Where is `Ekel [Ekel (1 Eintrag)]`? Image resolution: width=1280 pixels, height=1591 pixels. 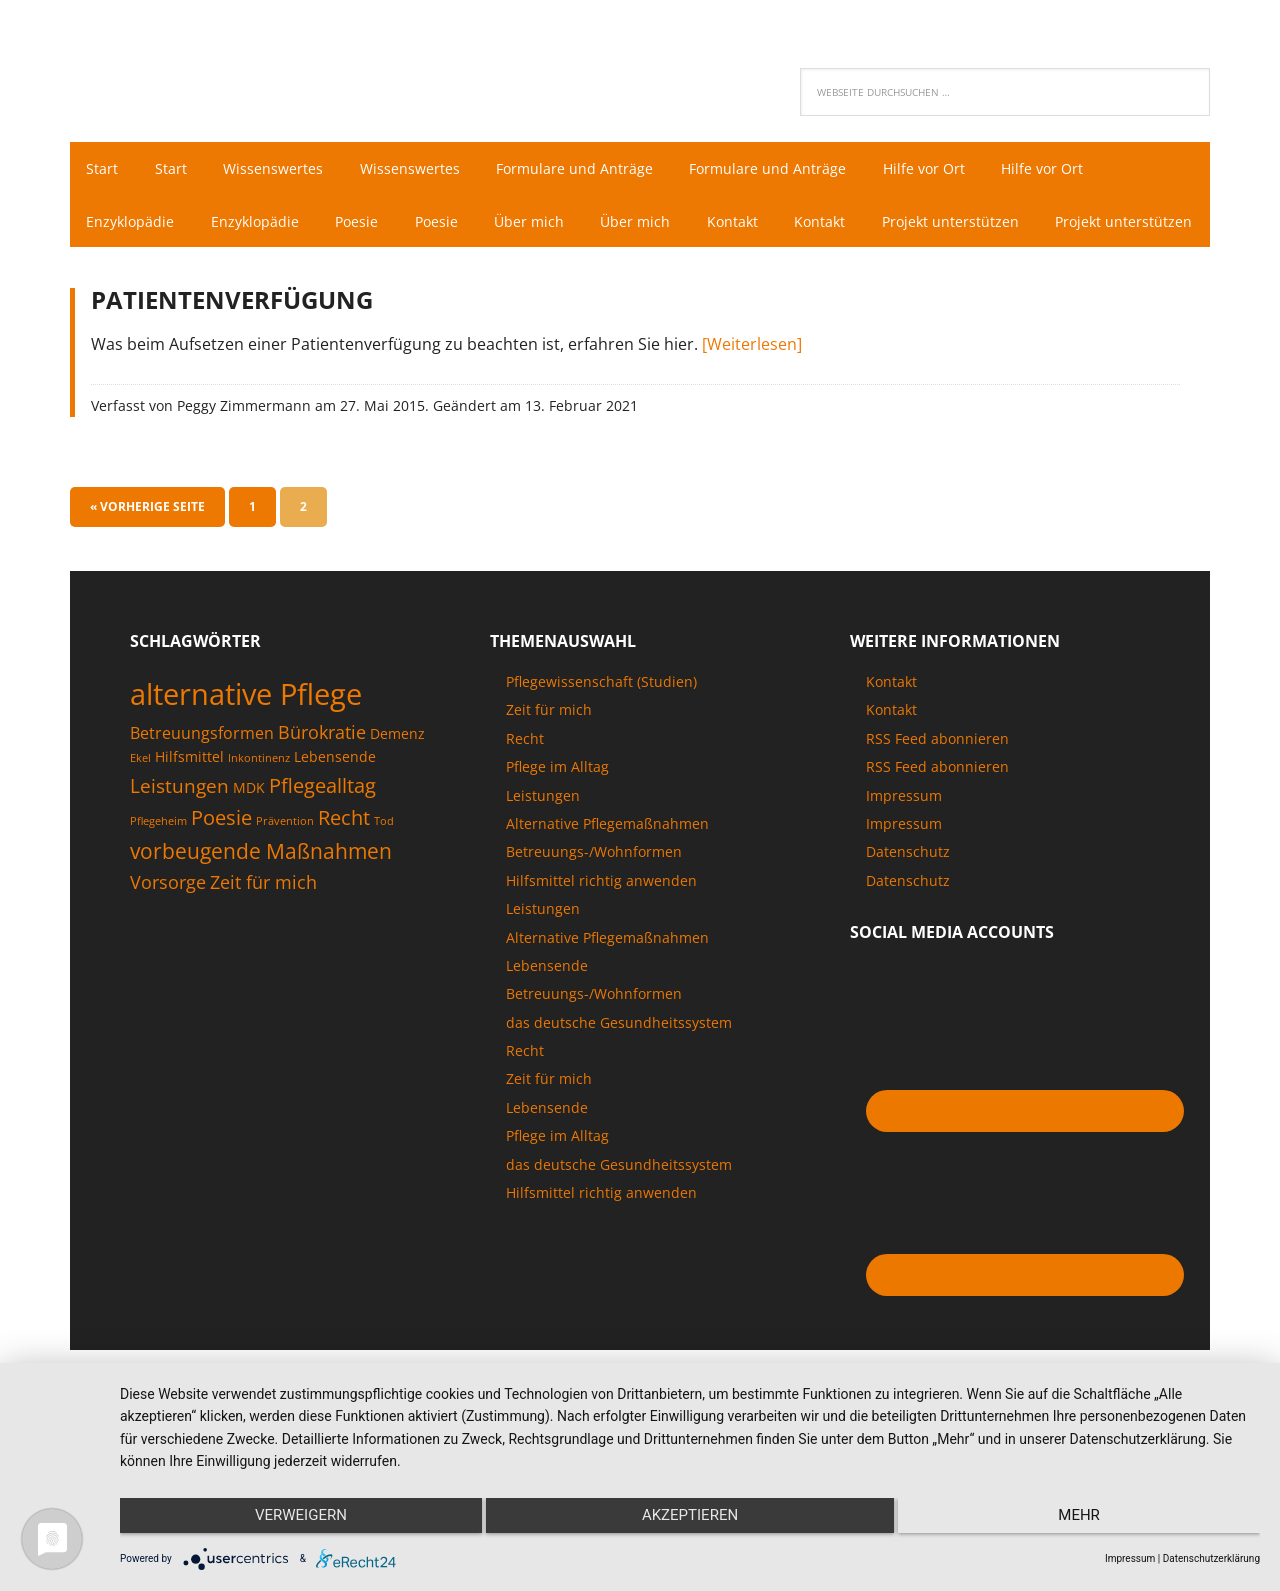
Ekel [Ekel (1 Eintrag)] is located at coordinates (140, 811).